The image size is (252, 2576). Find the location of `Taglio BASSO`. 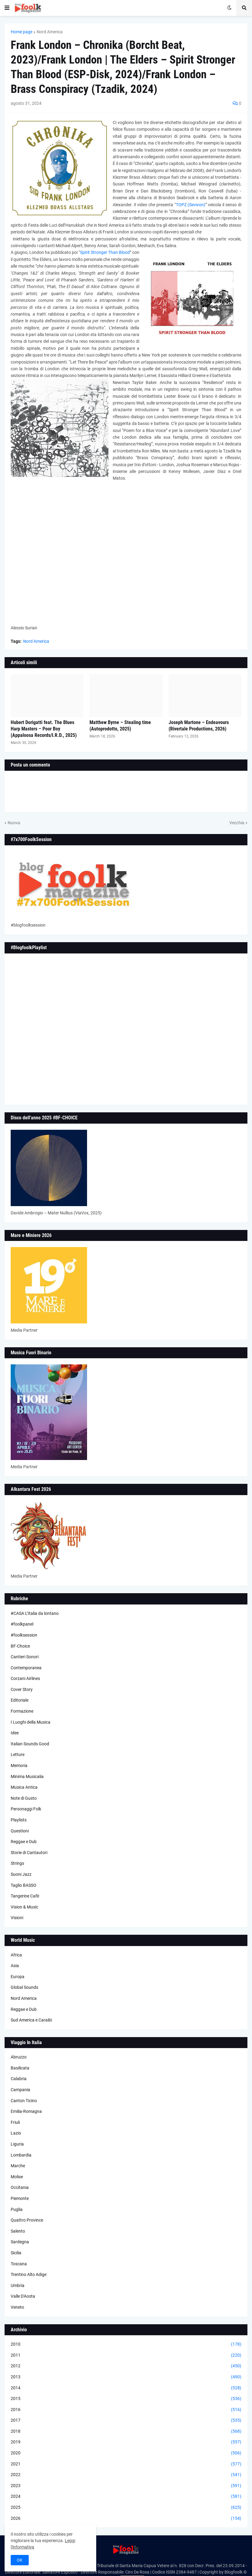

Taglio BASSO is located at coordinates (23, 1885).